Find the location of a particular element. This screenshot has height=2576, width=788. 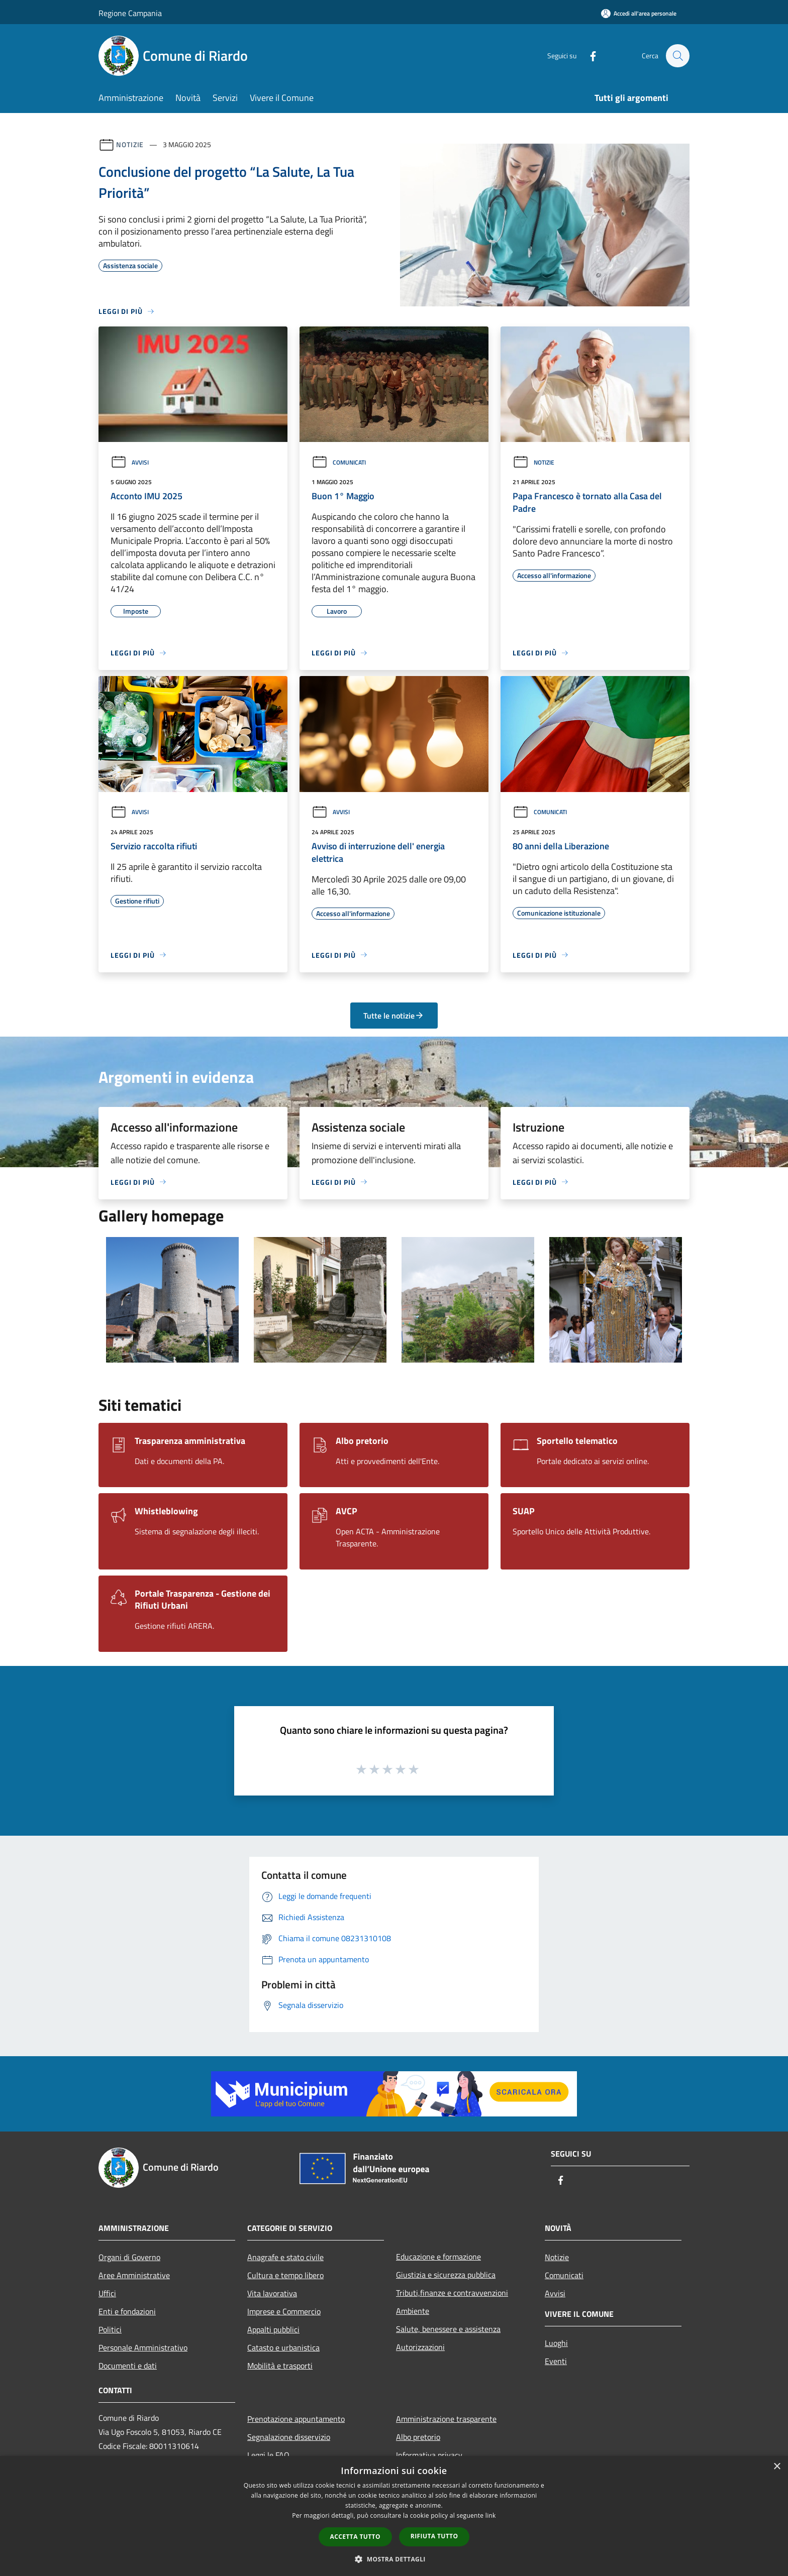

Vita lavorativa is located at coordinates (272, 2293).